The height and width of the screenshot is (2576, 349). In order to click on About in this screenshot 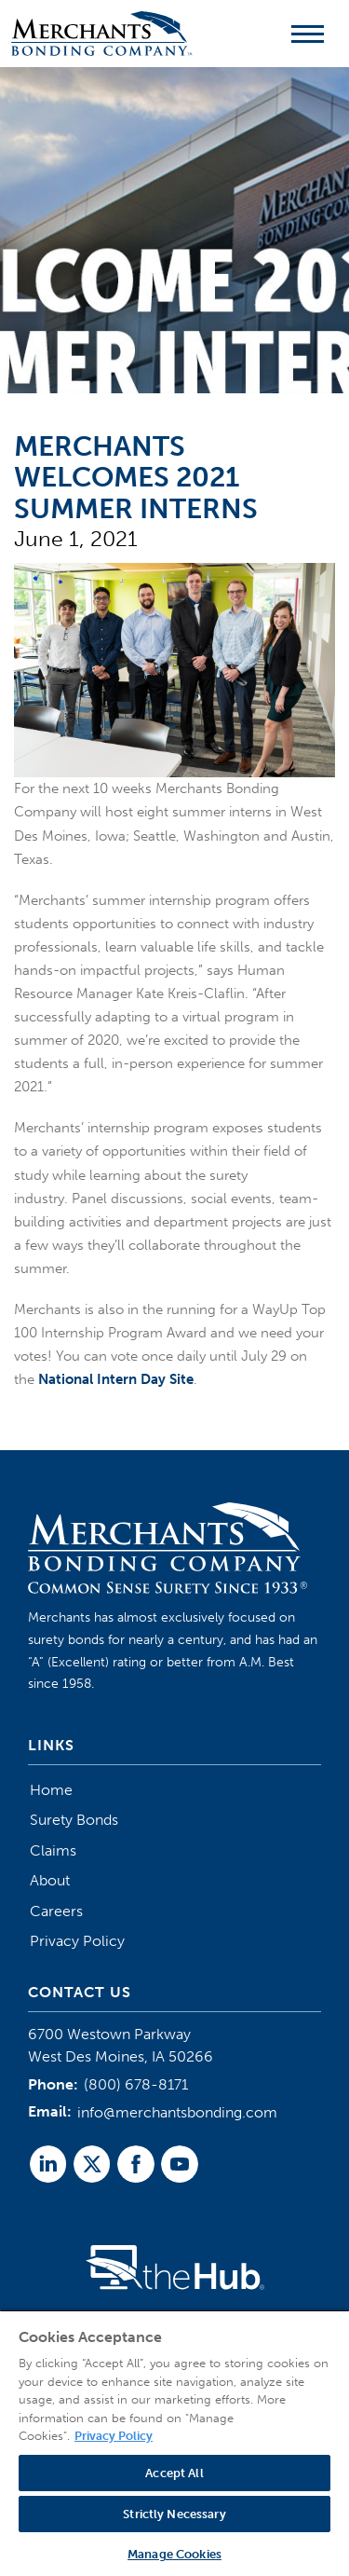, I will do `click(50, 1880)`.